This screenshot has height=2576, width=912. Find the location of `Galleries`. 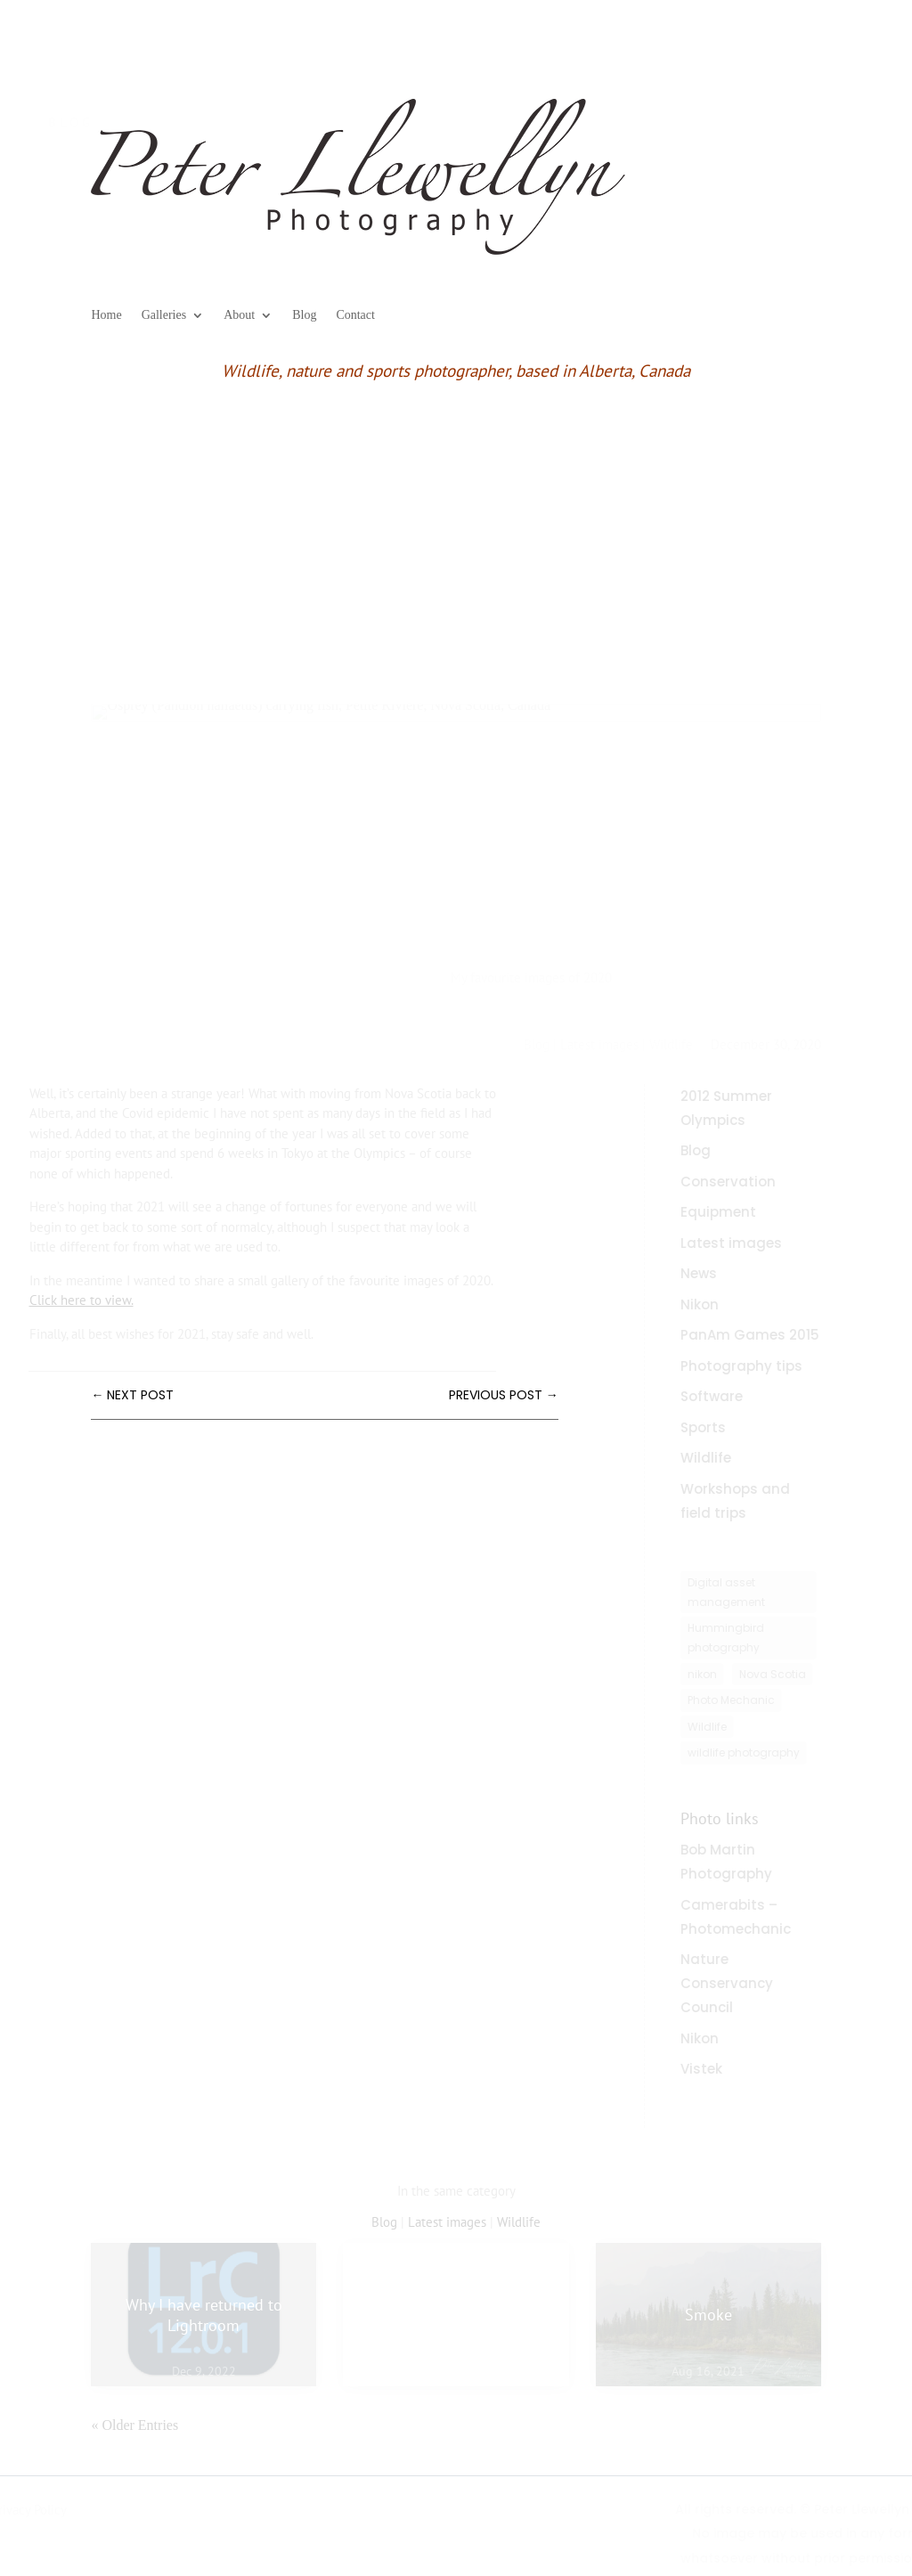

Galleries is located at coordinates (164, 315).